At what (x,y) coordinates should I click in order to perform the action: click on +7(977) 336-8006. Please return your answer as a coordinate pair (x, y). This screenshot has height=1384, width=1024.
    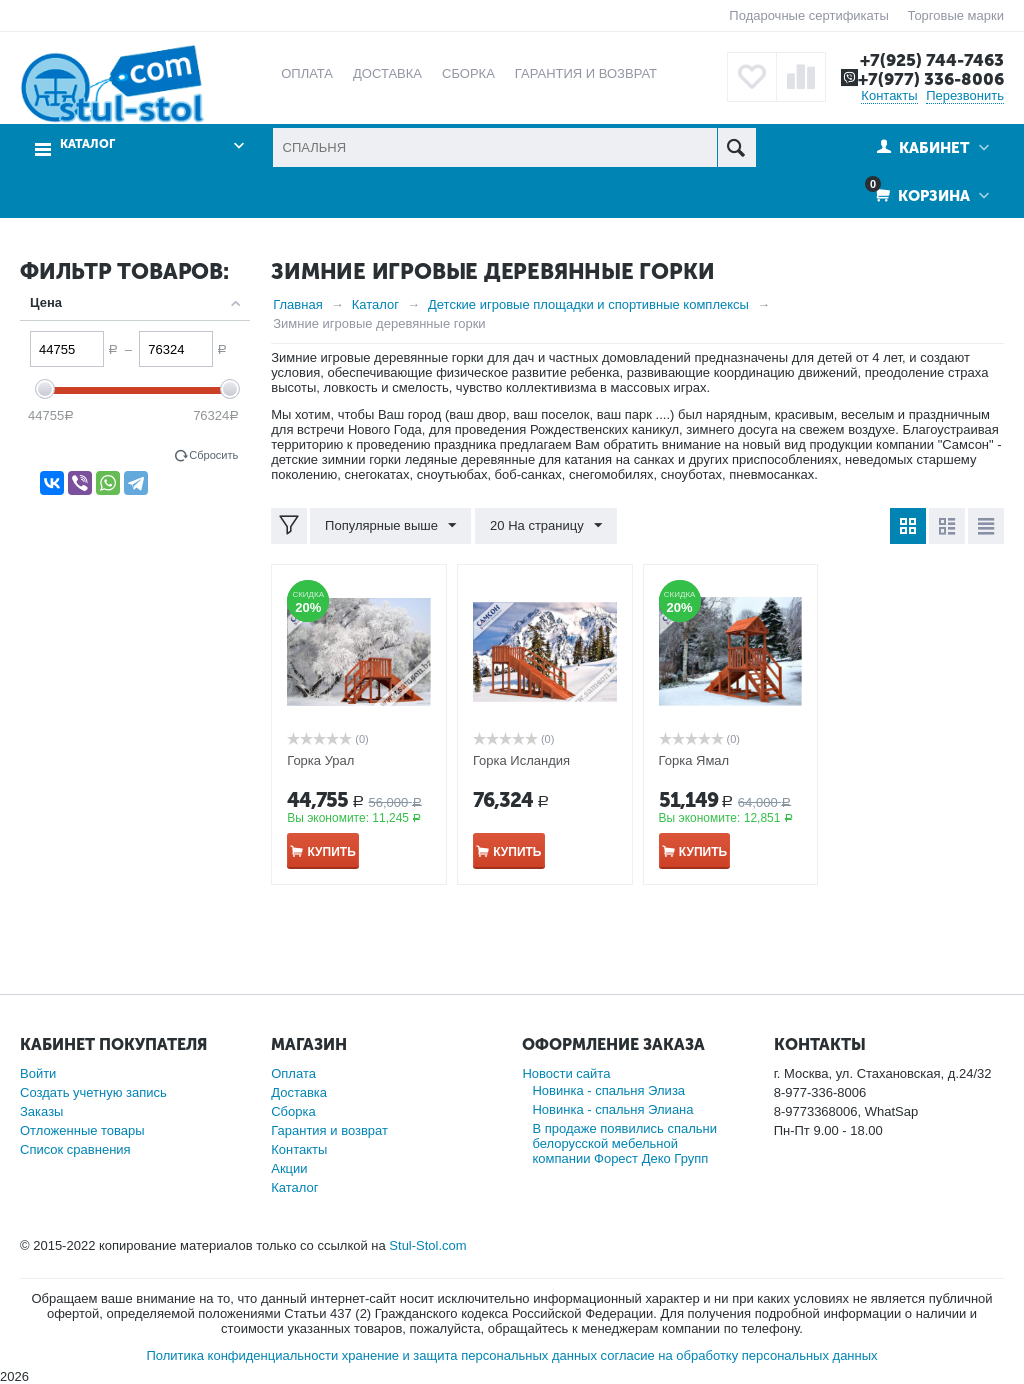
    Looking at the image, I should click on (931, 79).